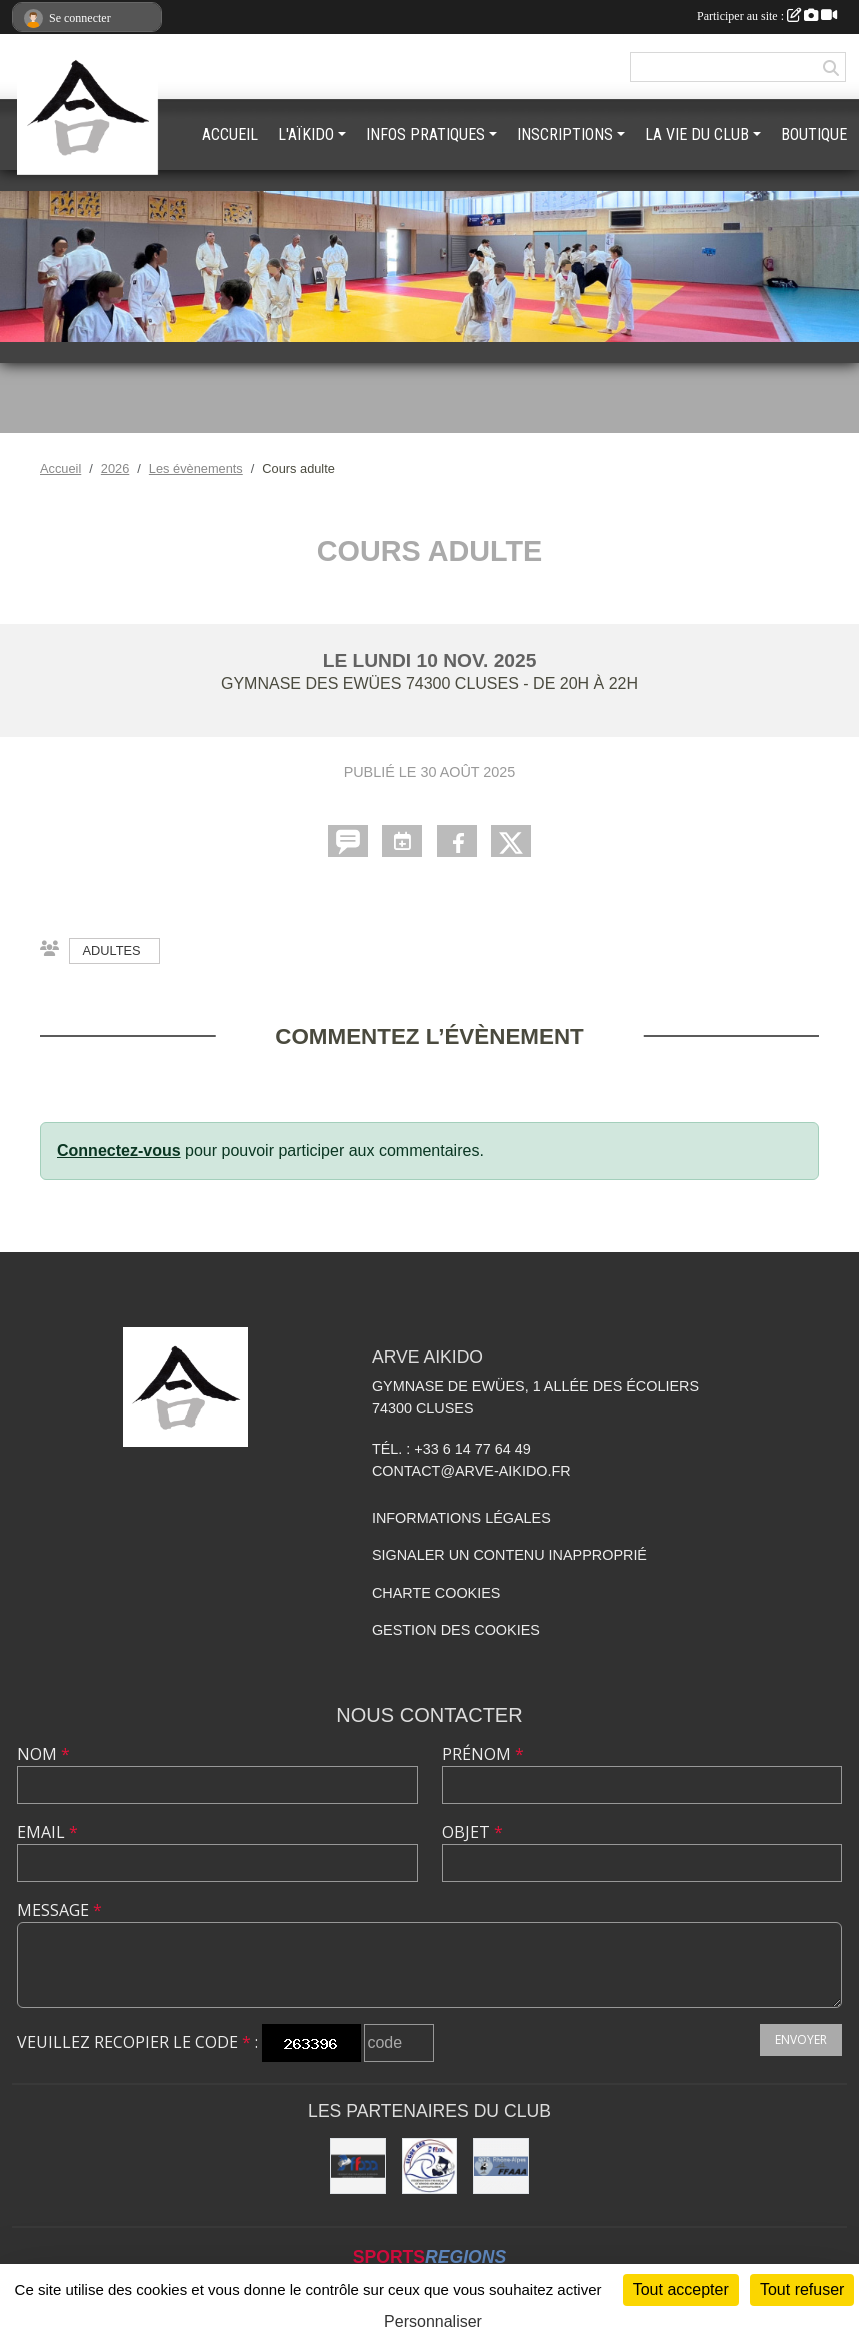 This screenshot has height=2348, width=859. What do you see at coordinates (472, 1832) in the screenshot?
I see `Objet` at bounding box center [472, 1832].